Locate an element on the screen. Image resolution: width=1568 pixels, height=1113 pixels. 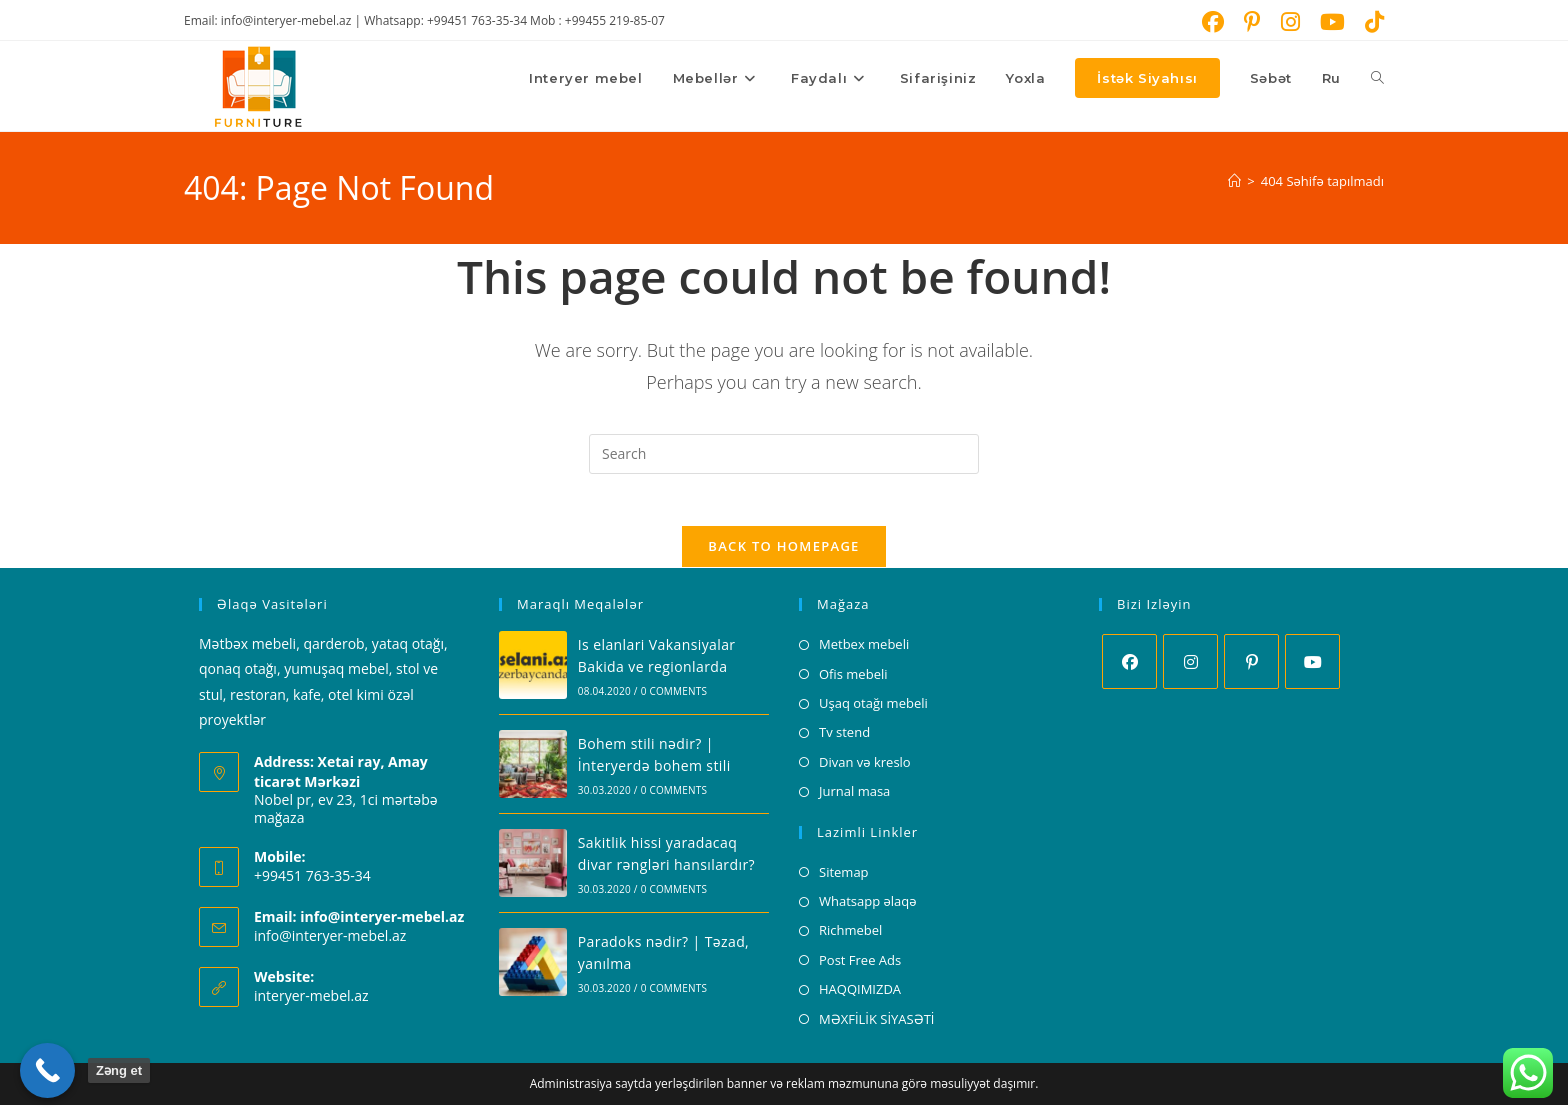
Richmebel is located at coordinates (850, 939).